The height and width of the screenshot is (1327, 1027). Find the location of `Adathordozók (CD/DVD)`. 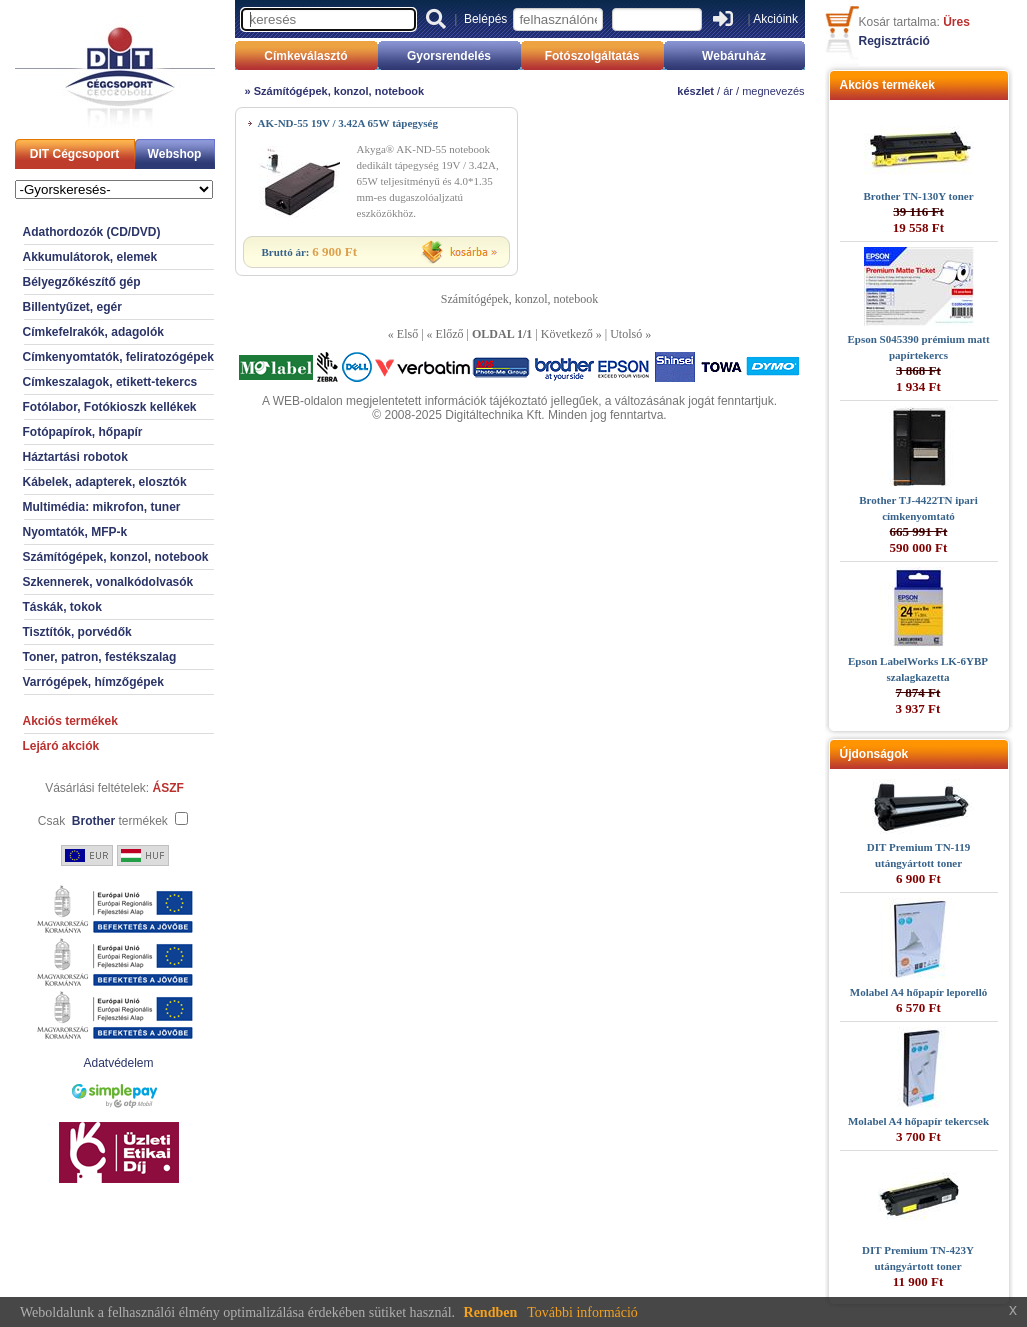

Adathordozók (CD/DVD) is located at coordinates (92, 232).